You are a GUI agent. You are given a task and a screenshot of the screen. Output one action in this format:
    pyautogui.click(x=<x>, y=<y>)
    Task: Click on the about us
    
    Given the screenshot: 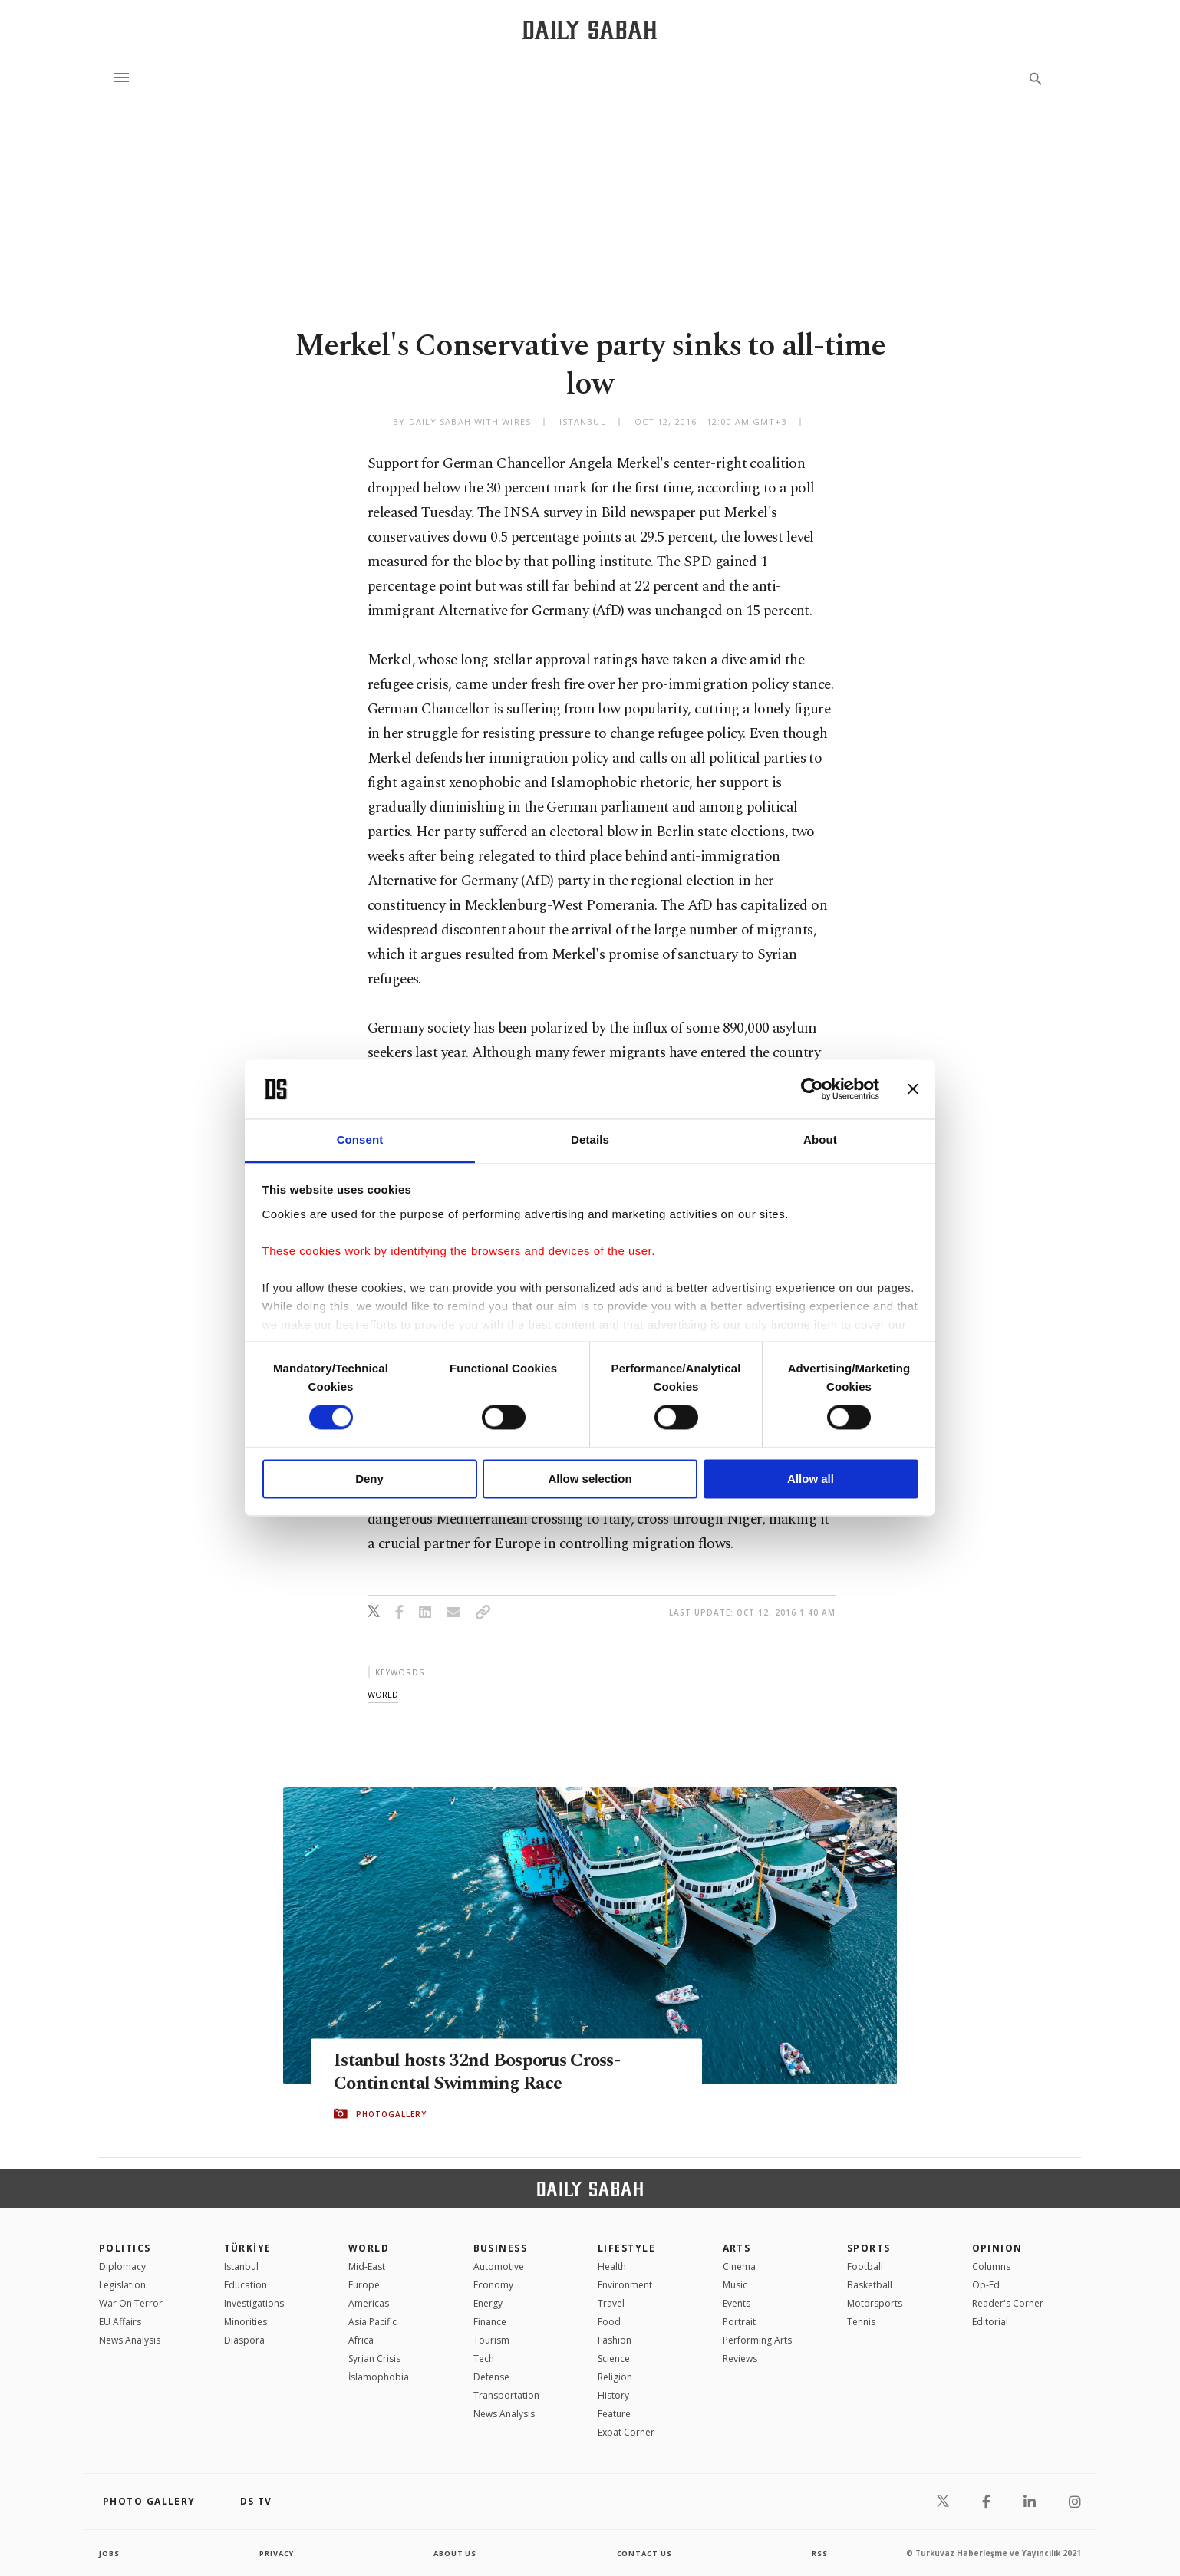 What is the action you would take?
    pyautogui.click(x=455, y=2553)
    